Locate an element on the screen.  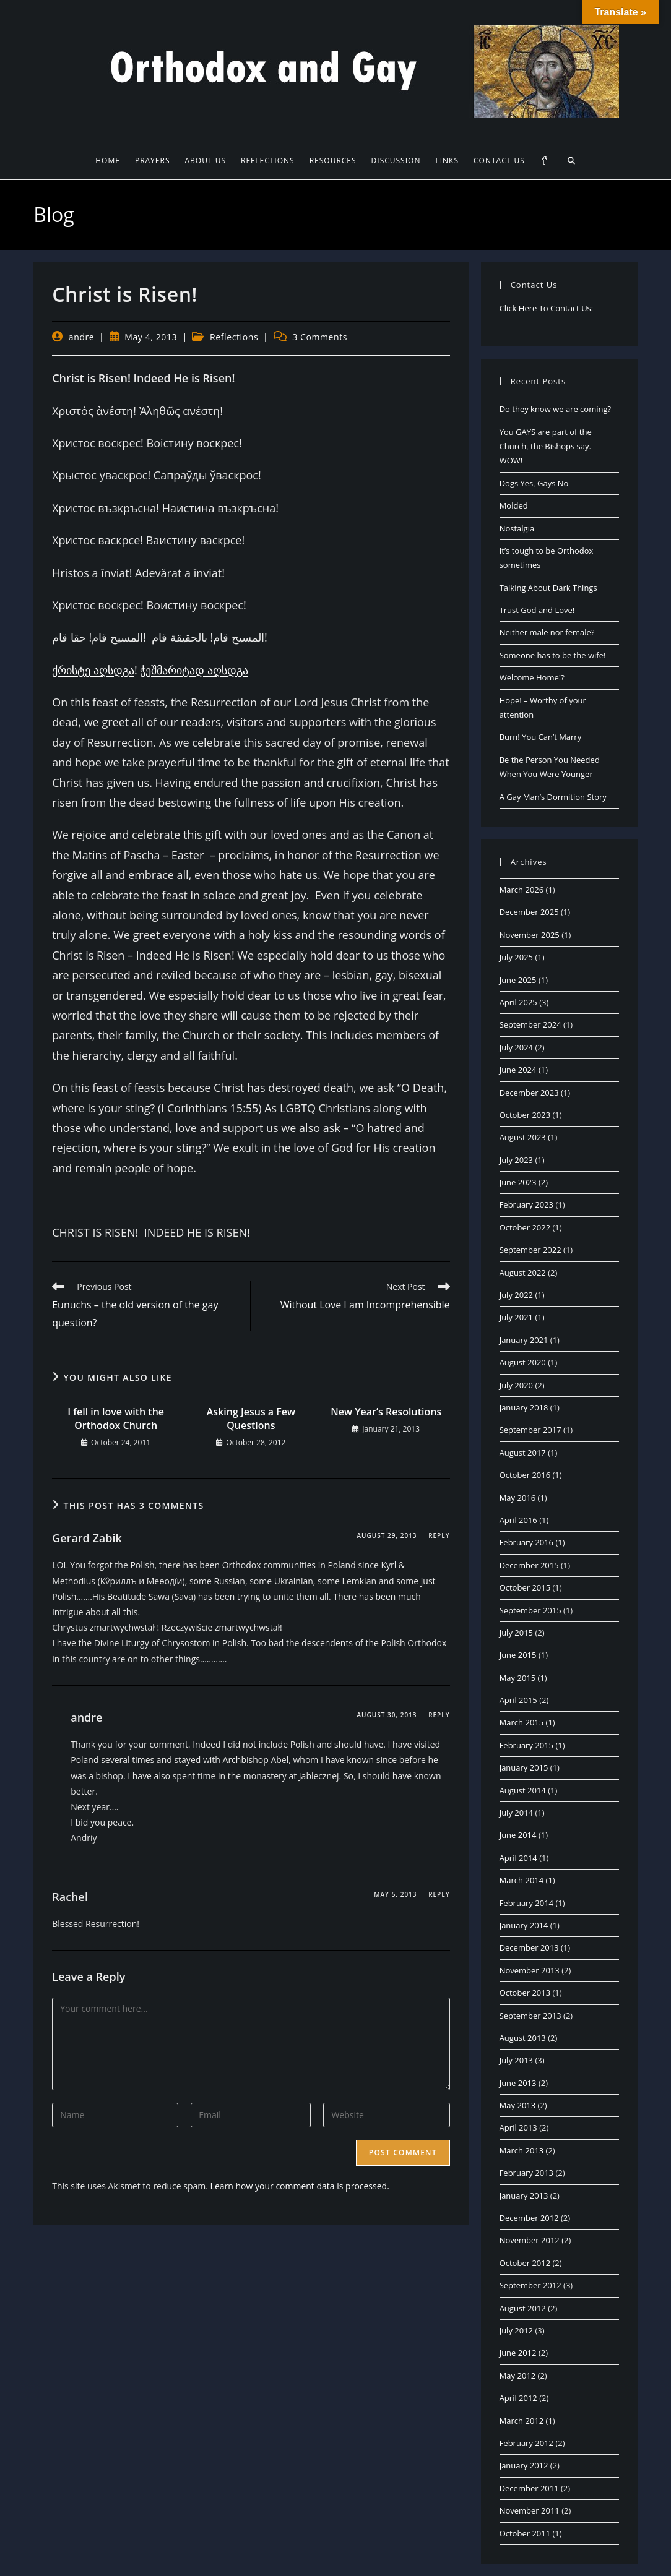
July 2021 is located at coordinates (516, 1317).